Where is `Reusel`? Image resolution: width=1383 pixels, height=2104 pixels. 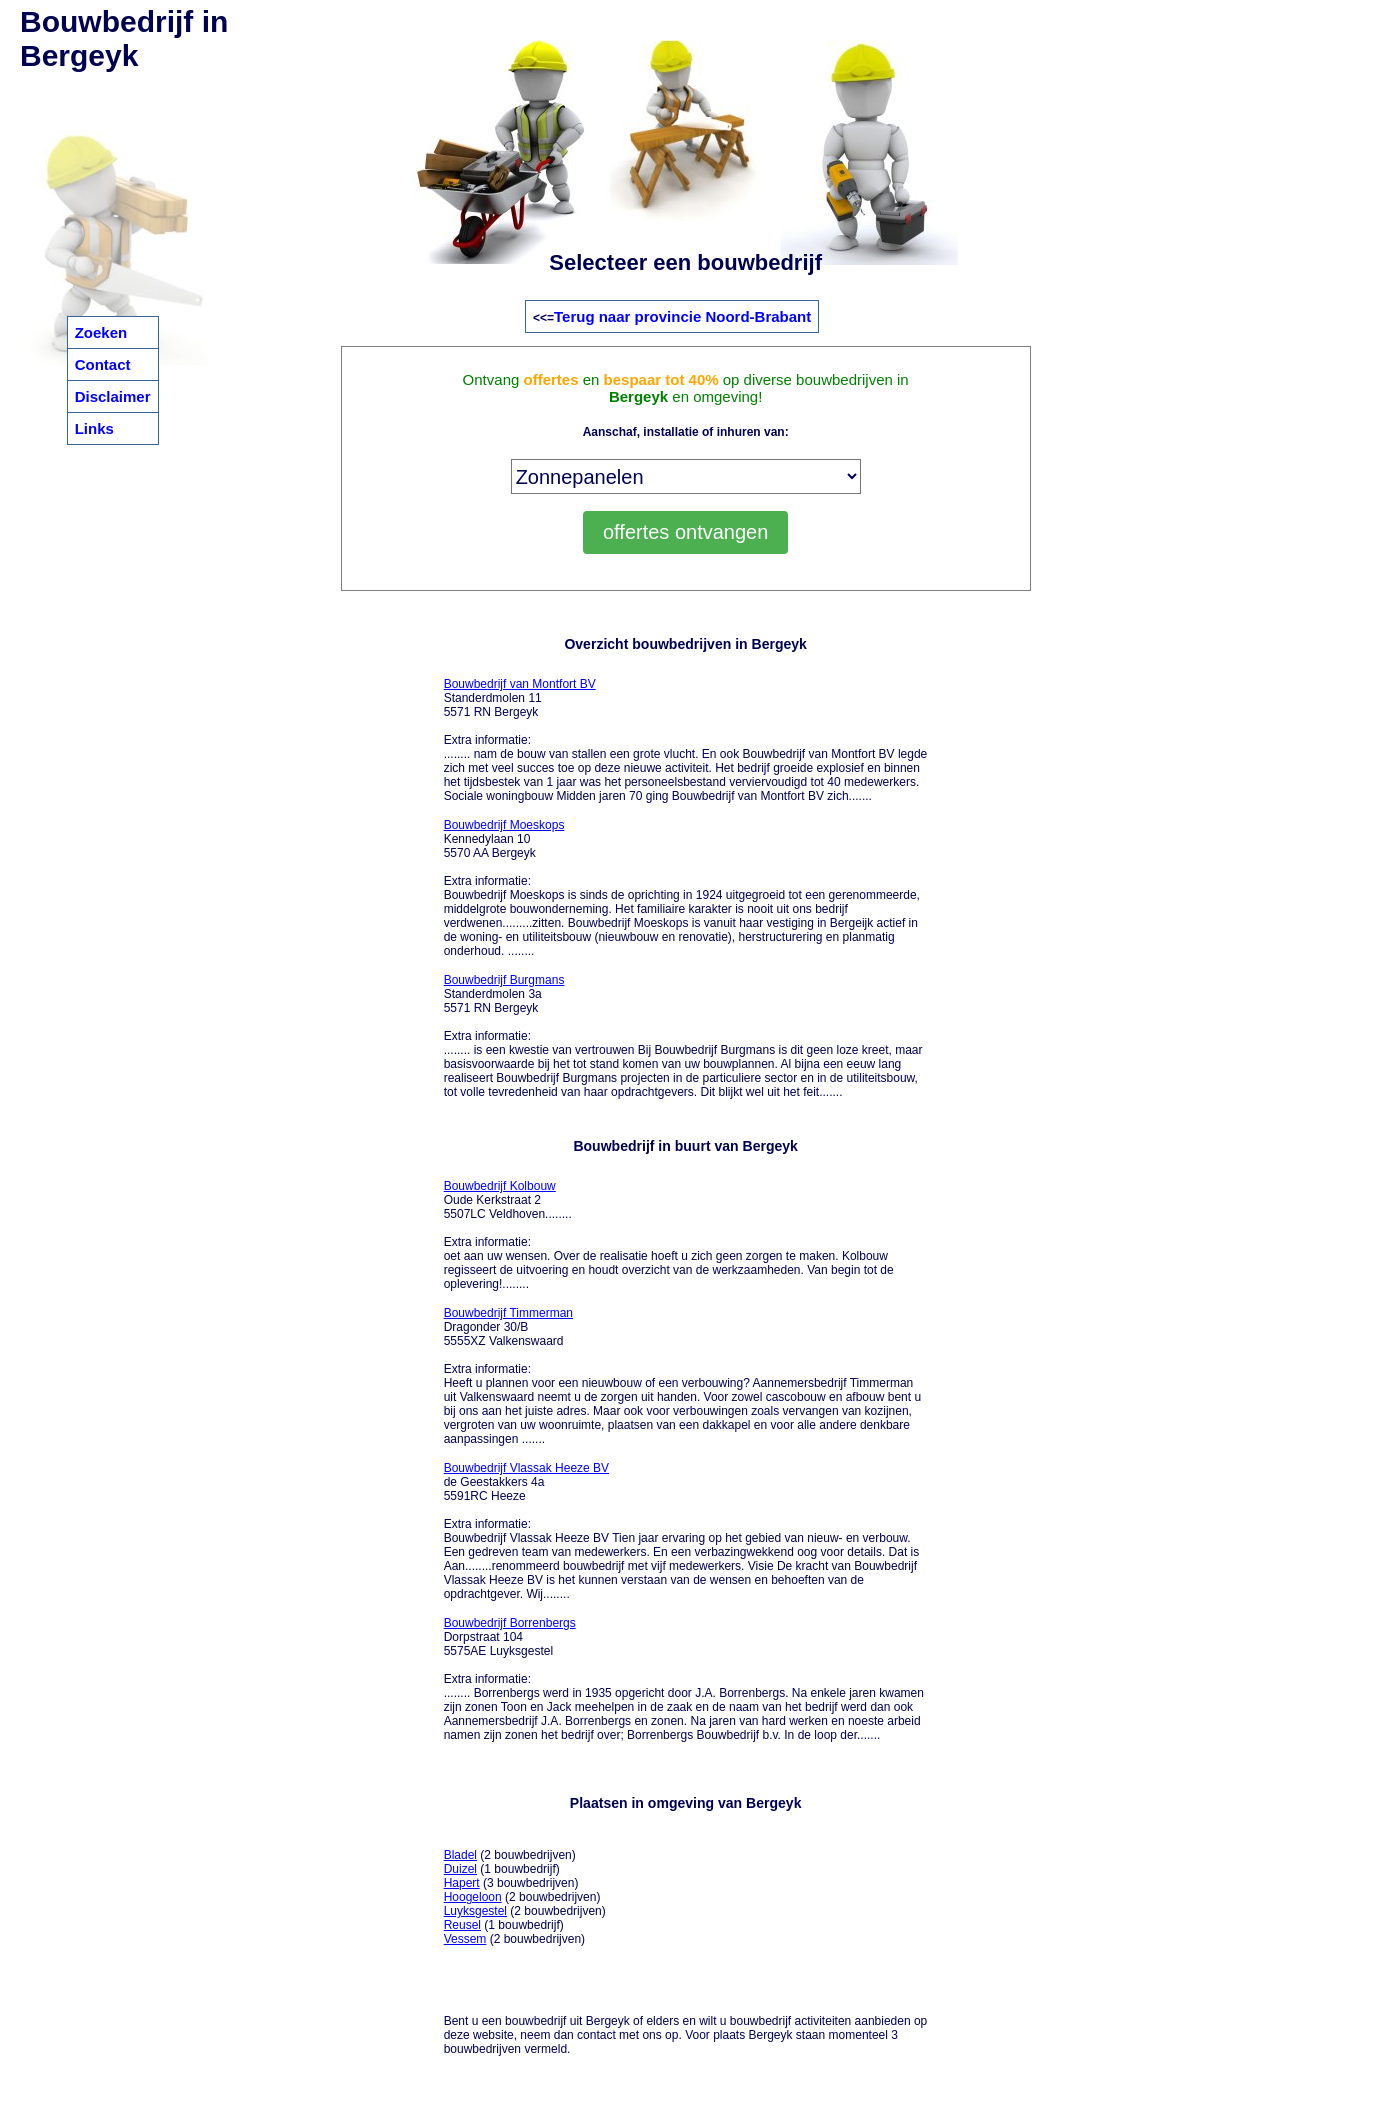
Reusel is located at coordinates (462, 1925).